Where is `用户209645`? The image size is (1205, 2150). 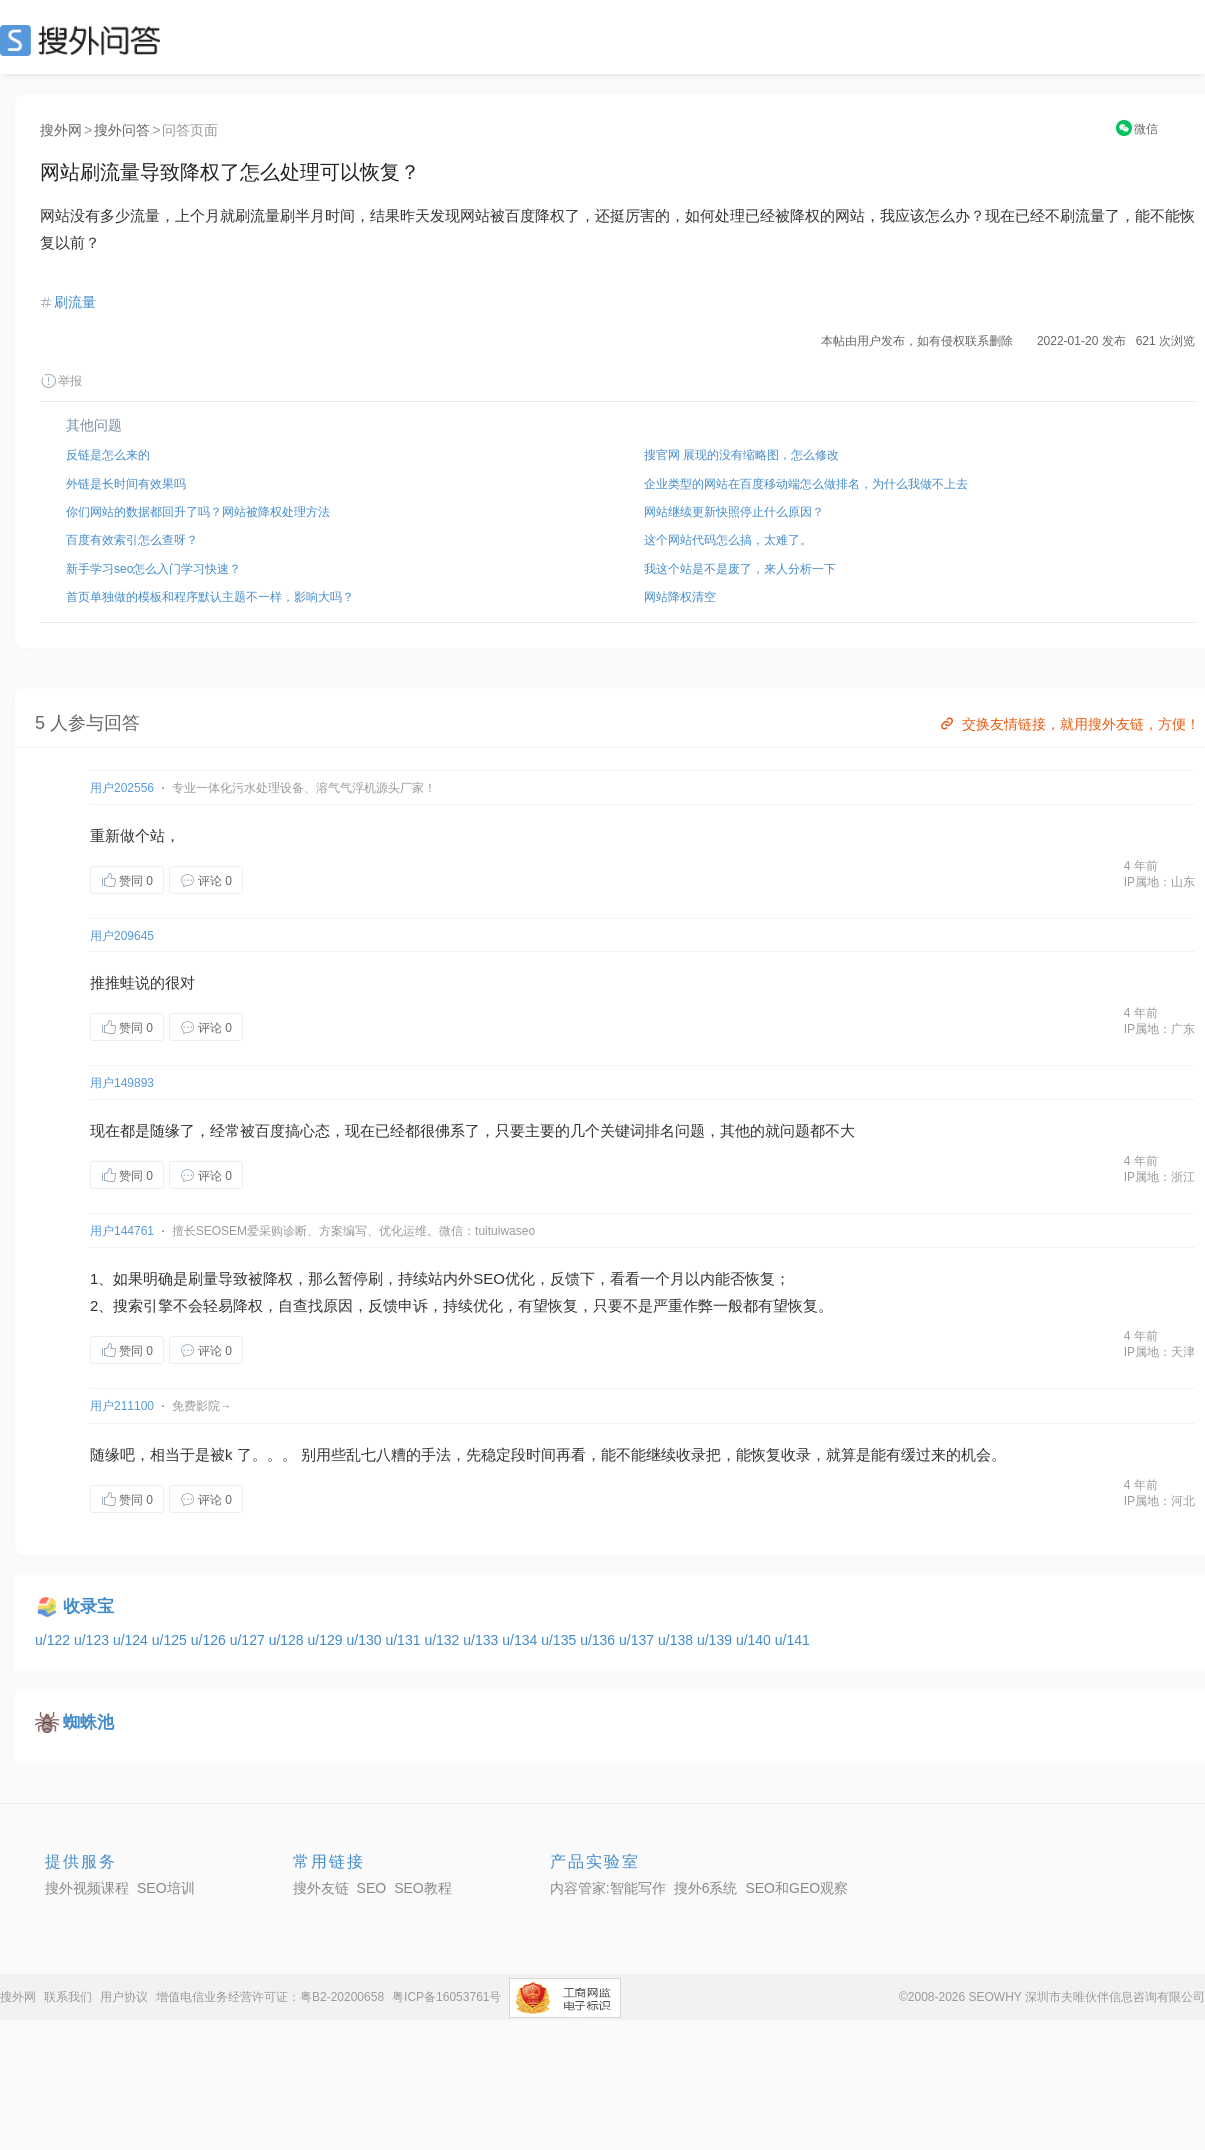
用户209645 is located at coordinates (122, 936).